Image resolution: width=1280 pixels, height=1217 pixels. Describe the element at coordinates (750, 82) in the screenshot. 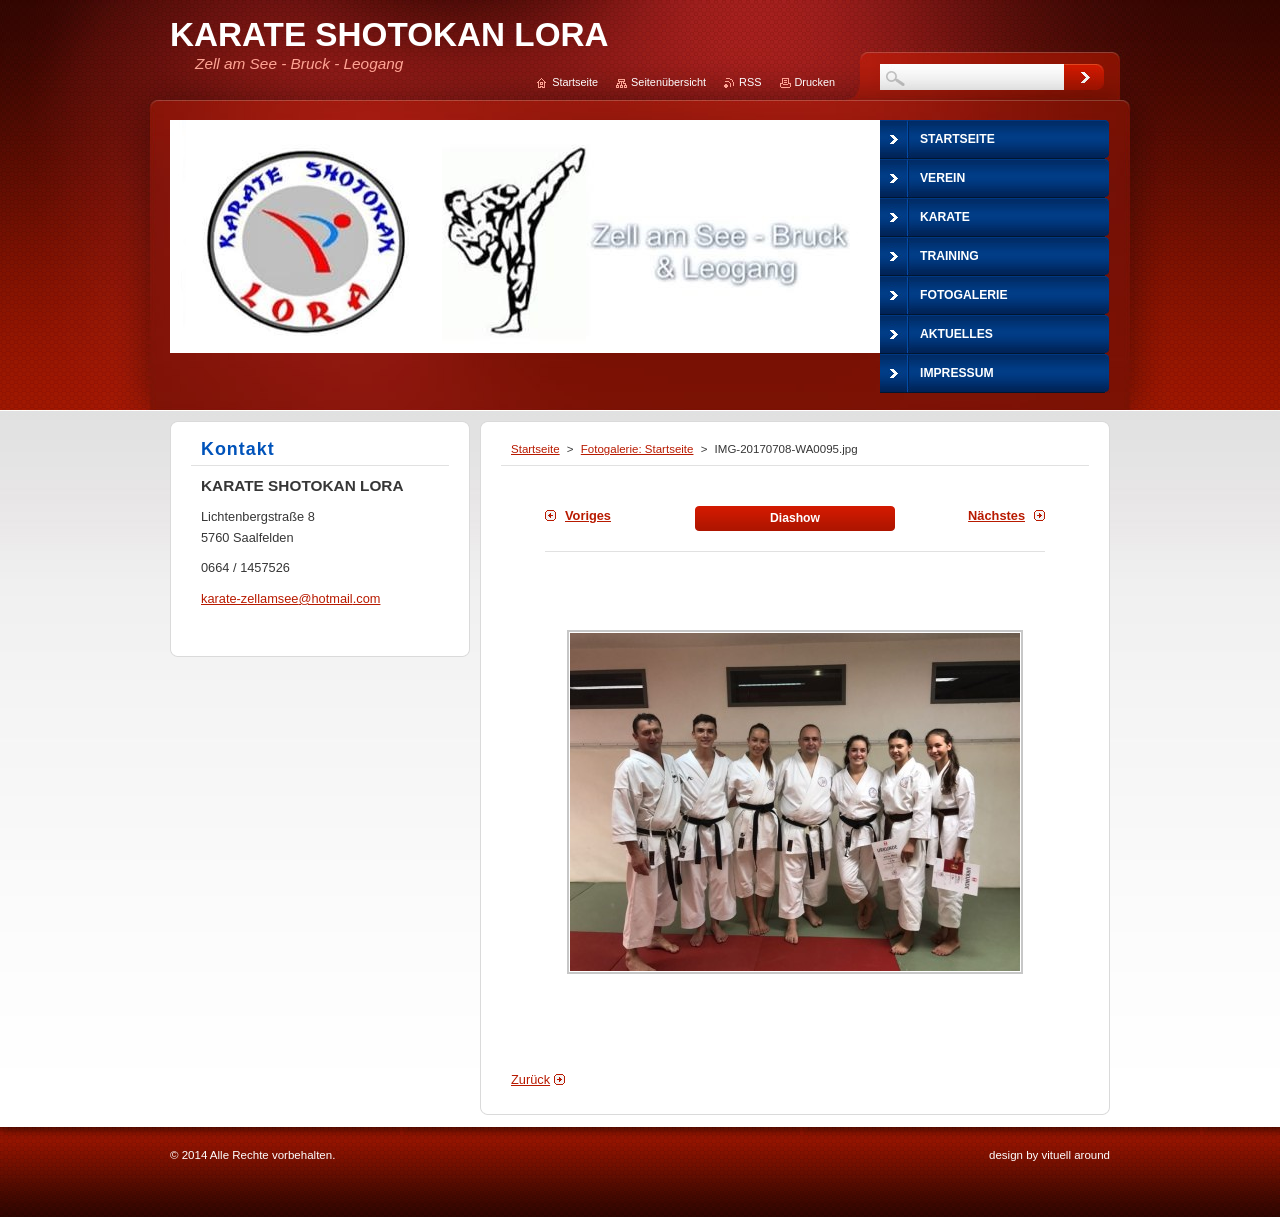

I see `RSS` at that location.